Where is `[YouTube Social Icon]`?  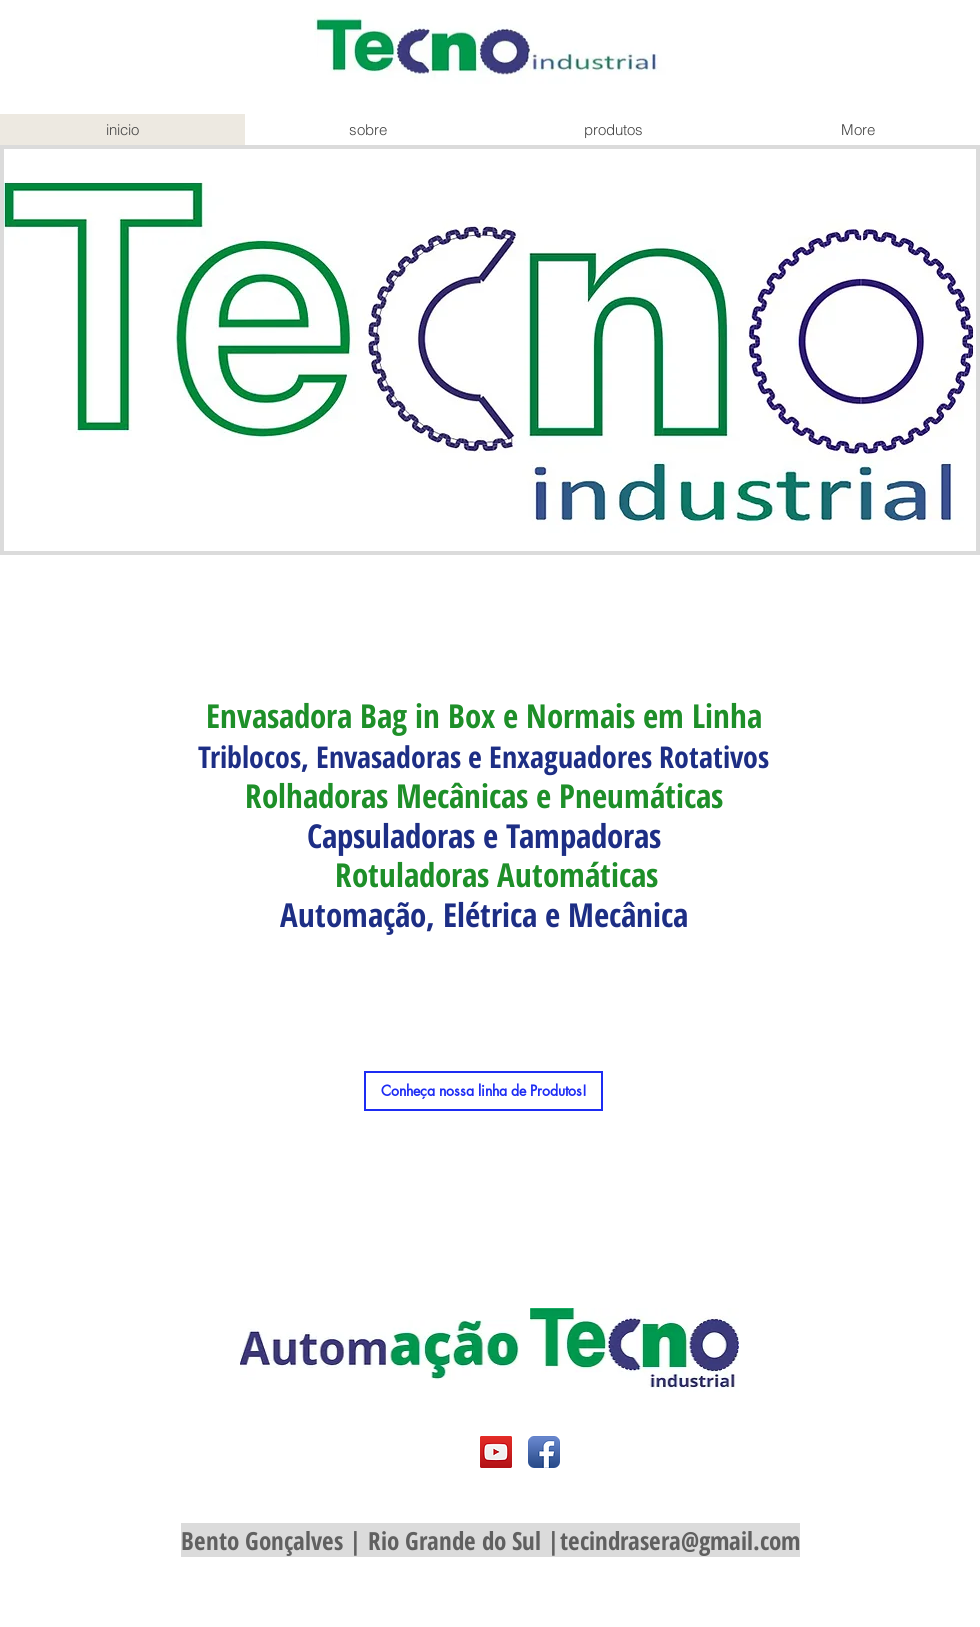 [YouTube Social Icon] is located at coordinates (496, 1452).